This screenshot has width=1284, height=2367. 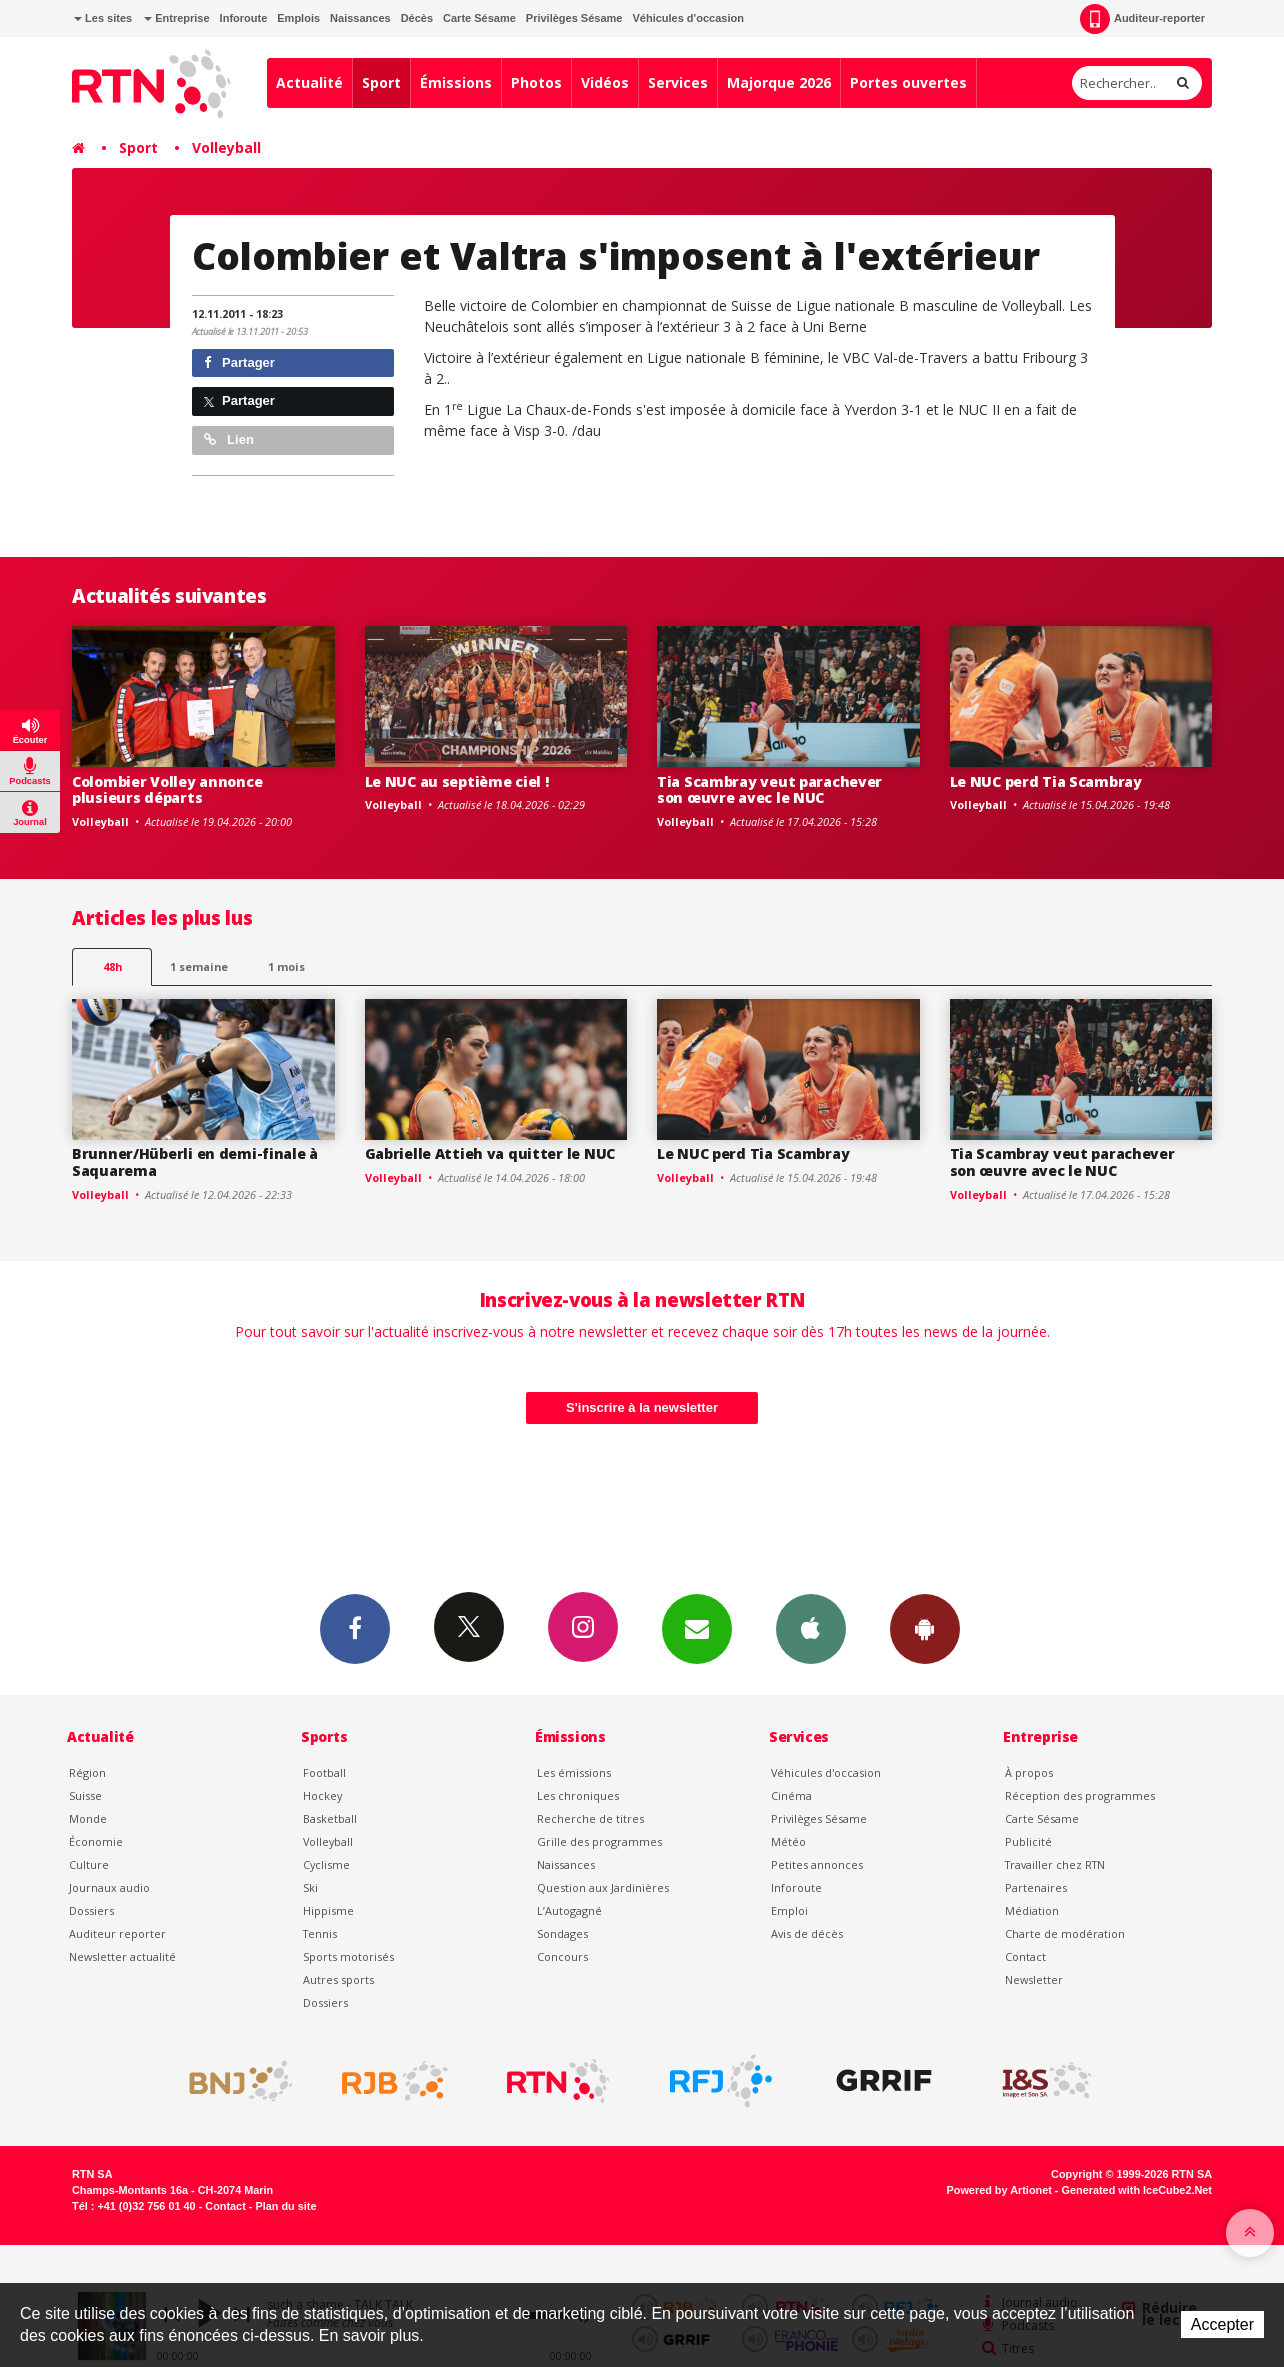 What do you see at coordinates (176, 18) in the screenshot?
I see `Entreprise [button]` at bounding box center [176, 18].